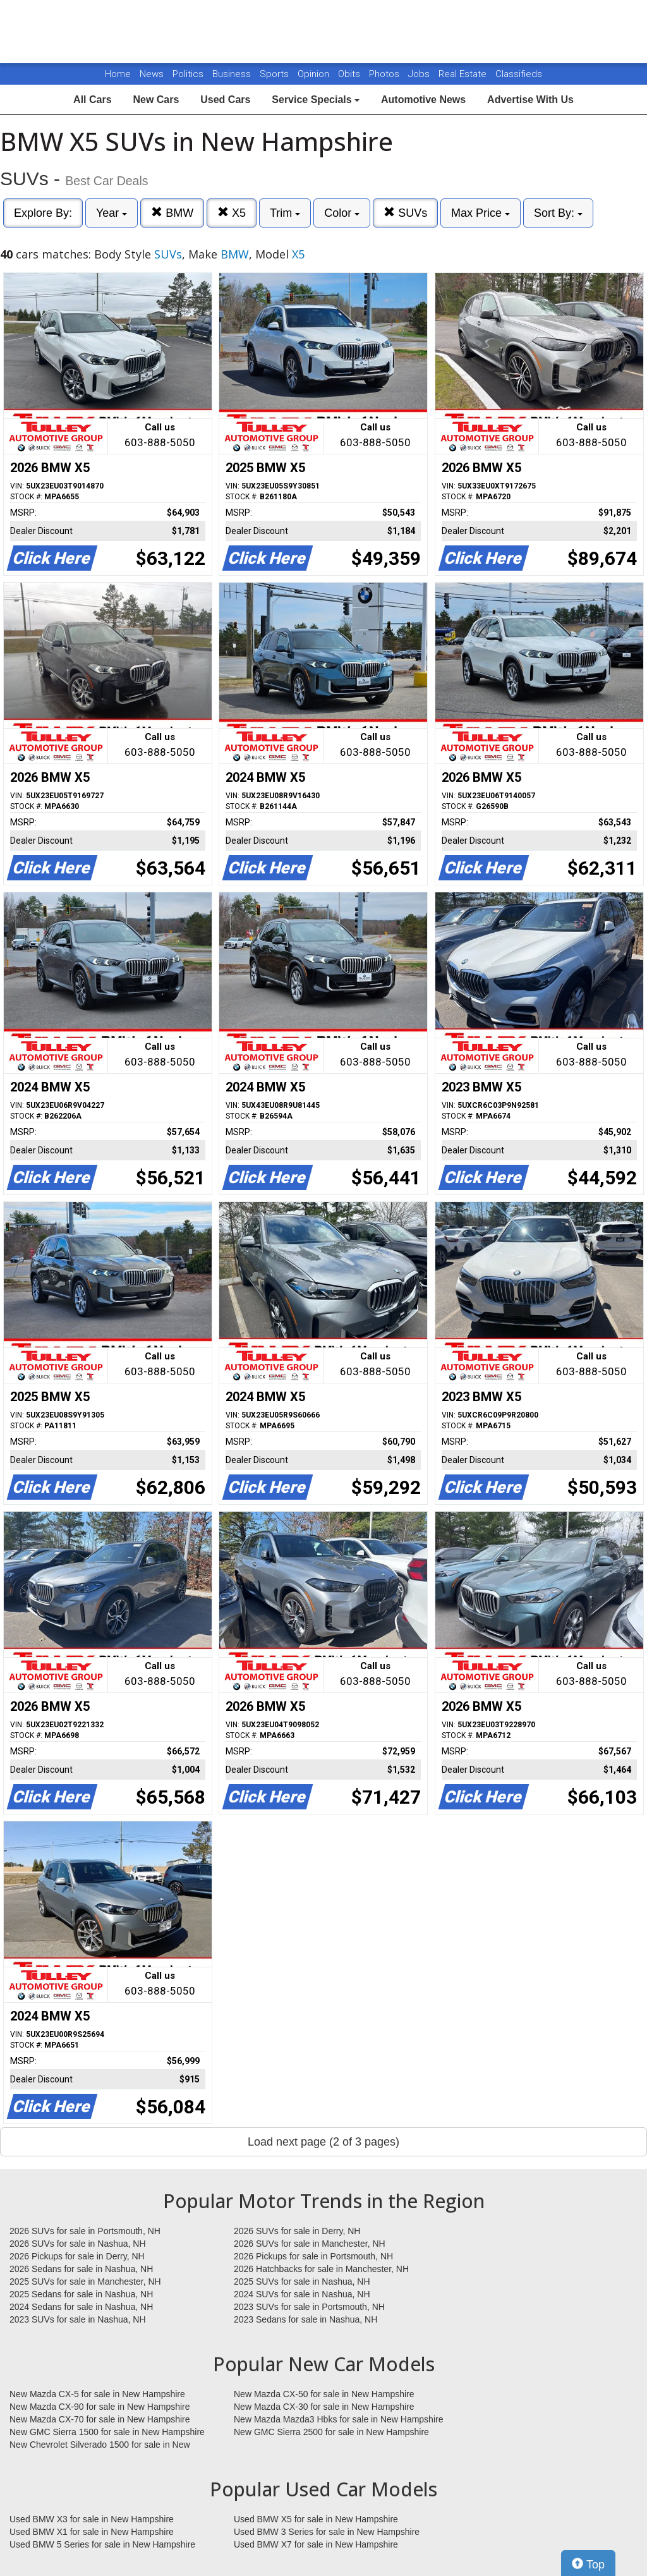 Image resolution: width=647 pixels, height=2576 pixels. Describe the element at coordinates (321, 2269) in the screenshot. I see `2026 Hatchbacks for sale in Manchester, NH` at that location.